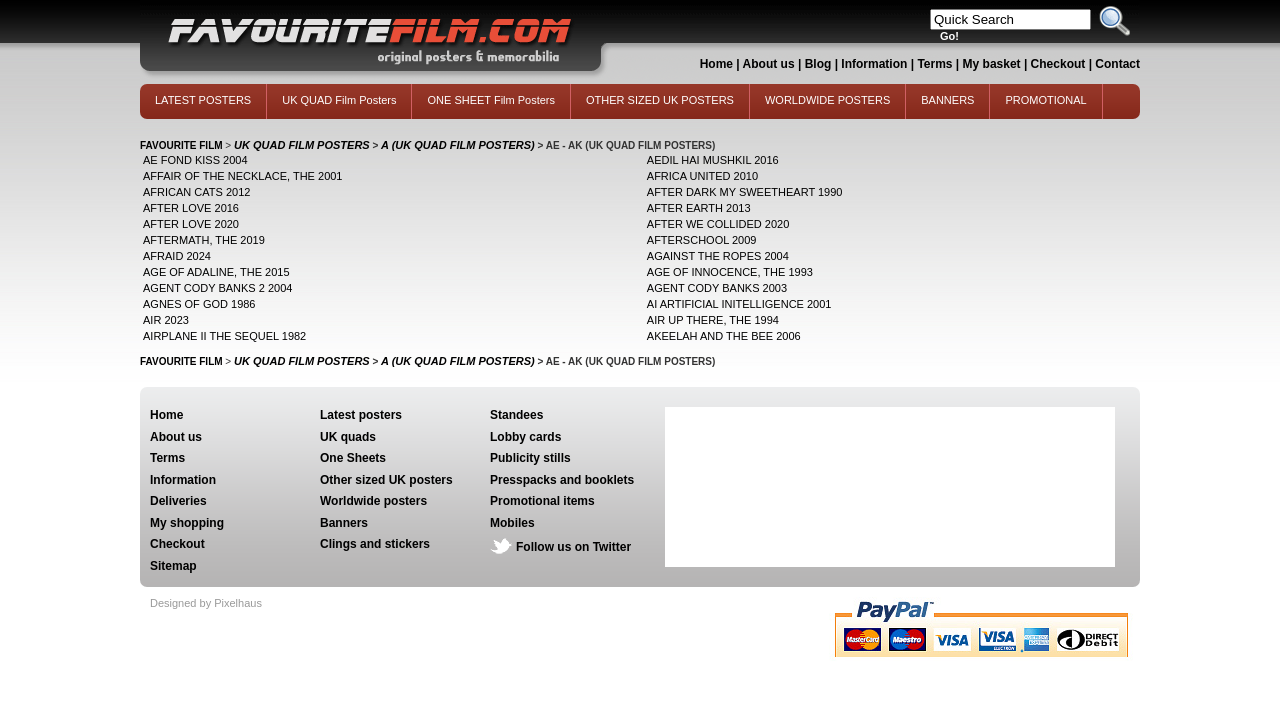 The width and height of the screenshot is (1280, 720). What do you see at coordinates (217, 288) in the screenshot?
I see `AGENT CODY BANKS 2 2004` at bounding box center [217, 288].